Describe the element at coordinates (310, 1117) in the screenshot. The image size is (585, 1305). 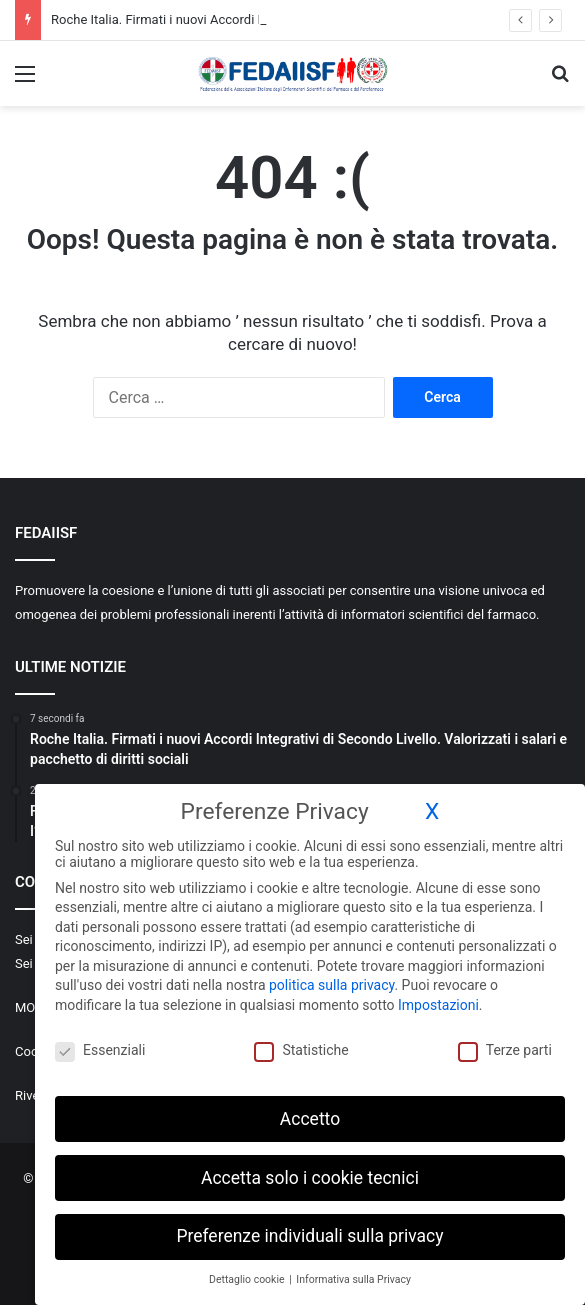
I see `Accetto [button]` at that location.